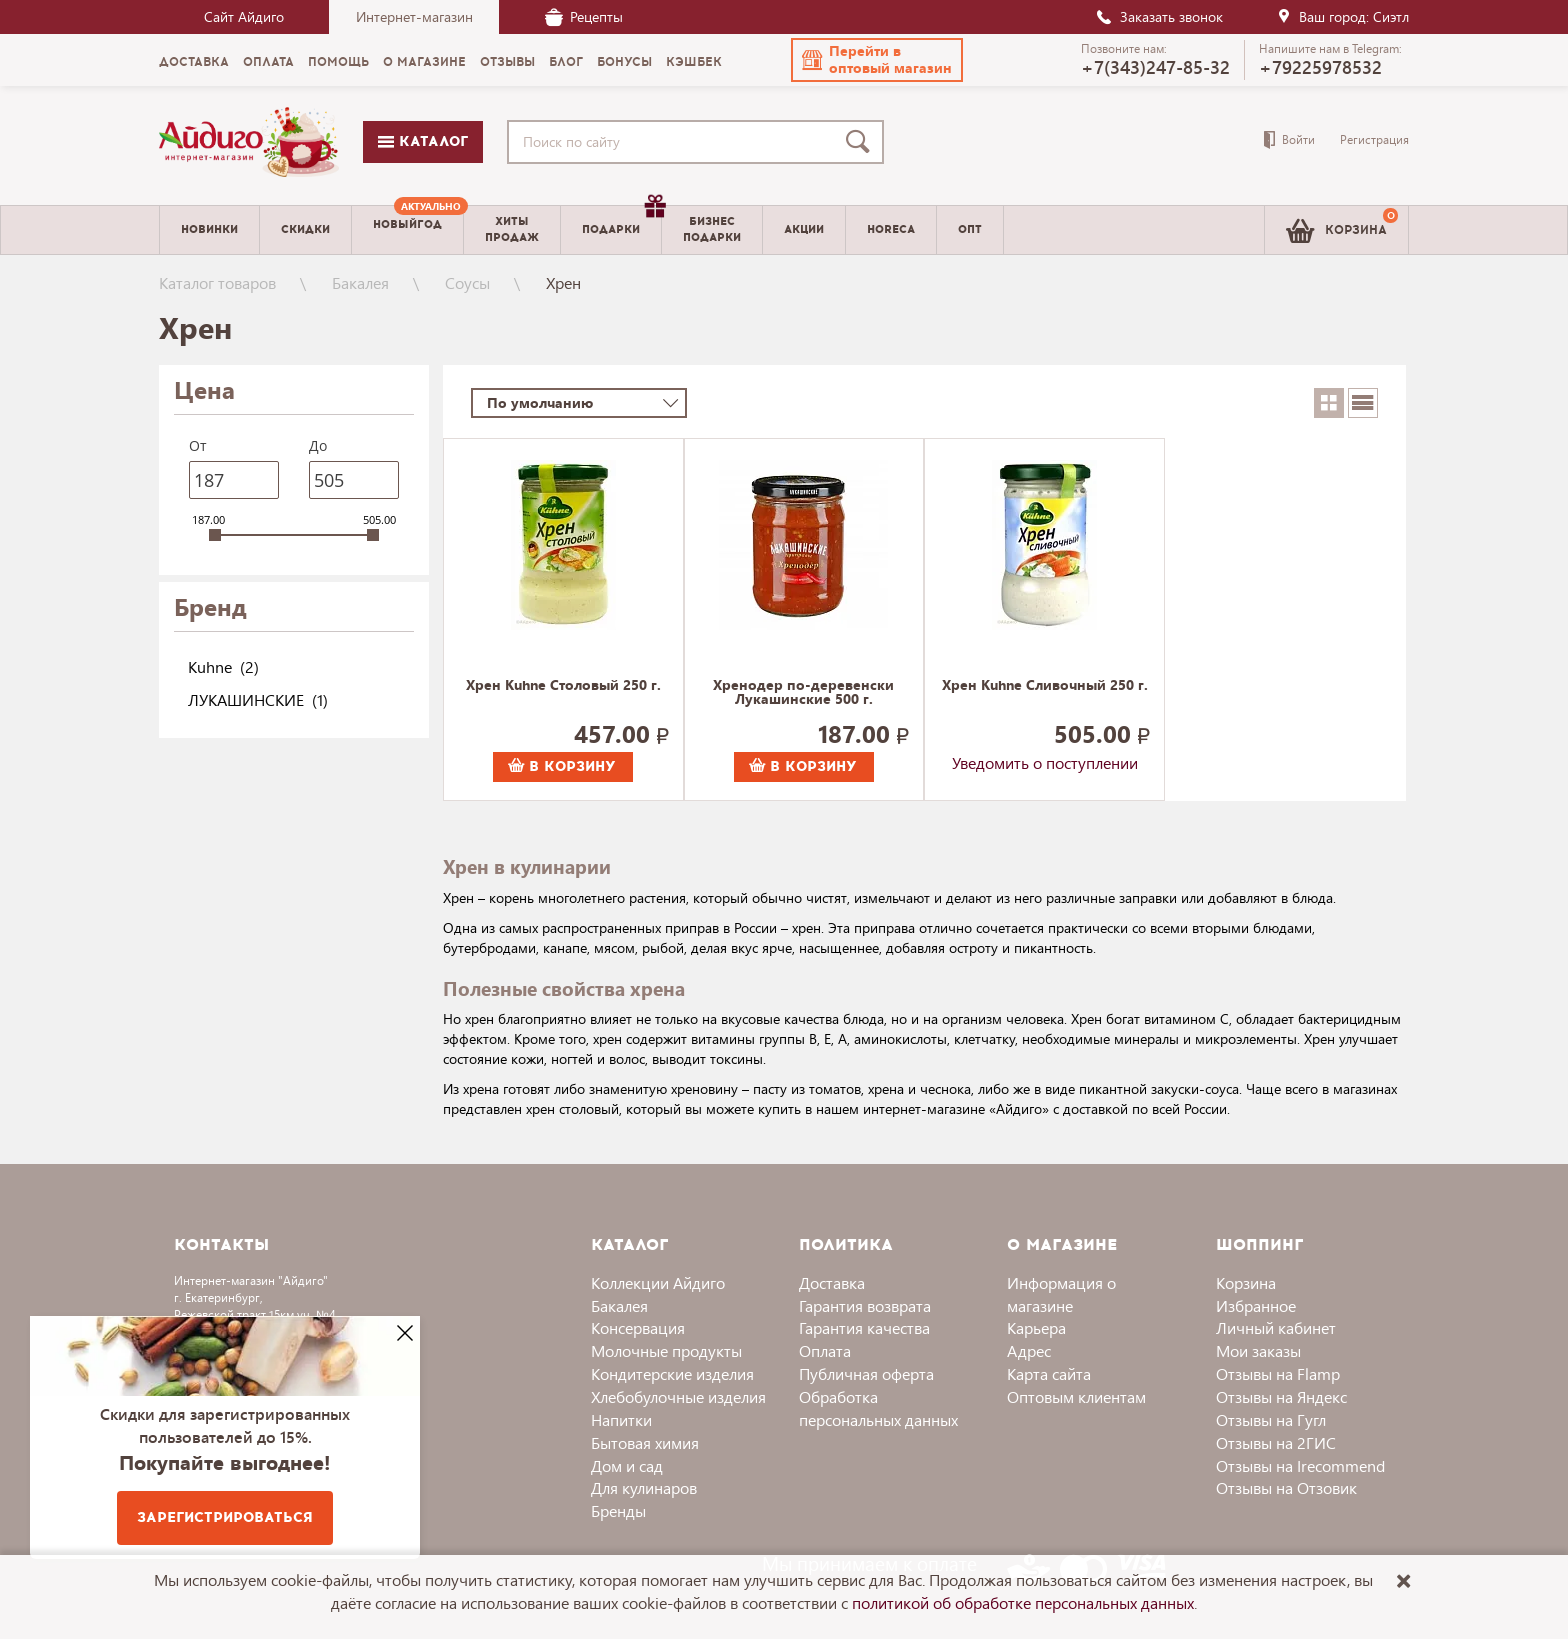 Image resolution: width=1568 pixels, height=1639 pixels. I want to click on Оплата [menuitem], so click(268, 62).